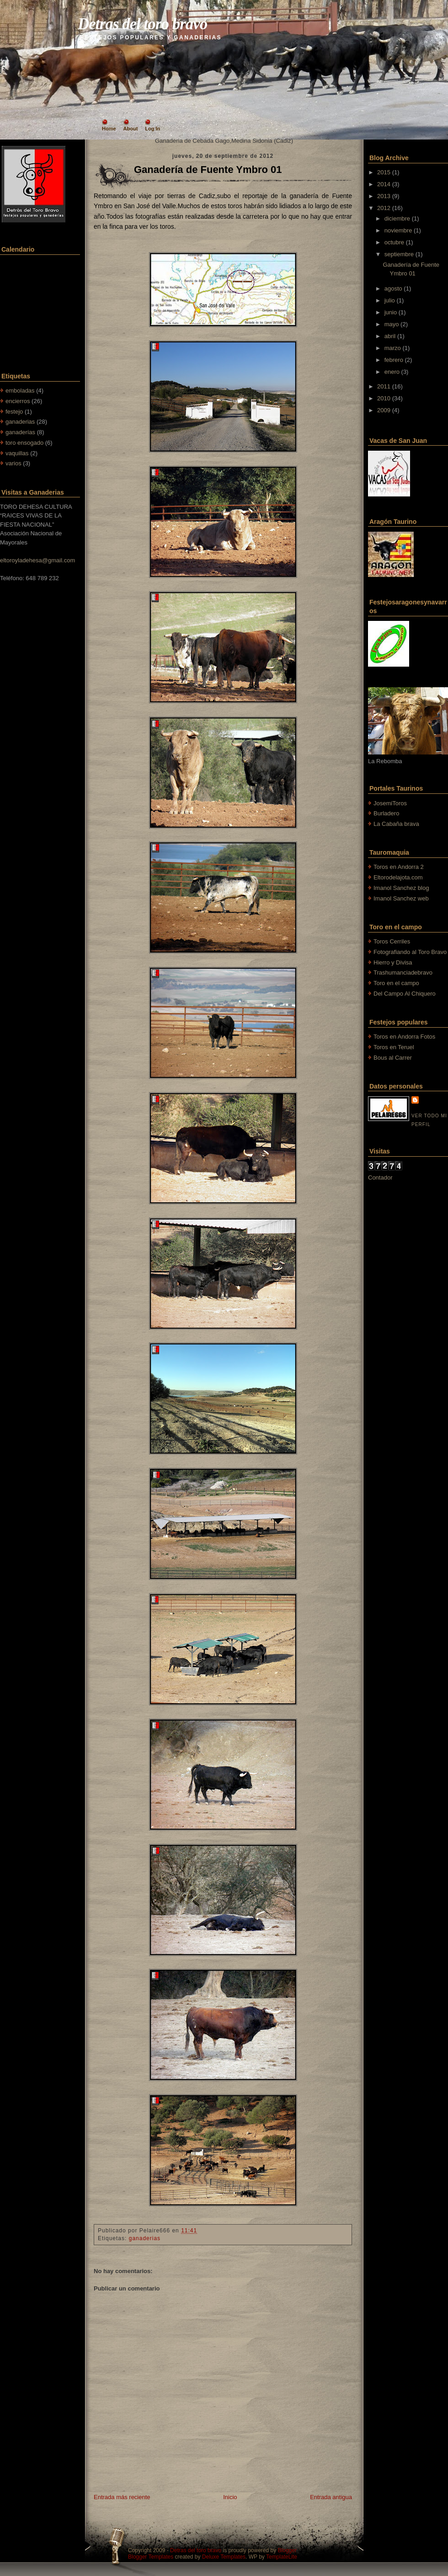 The width and height of the screenshot is (448, 2576). What do you see at coordinates (410, 951) in the screenshot?
I see `Fotografiando al Toro Bravo` at bounding box center [410, 951].